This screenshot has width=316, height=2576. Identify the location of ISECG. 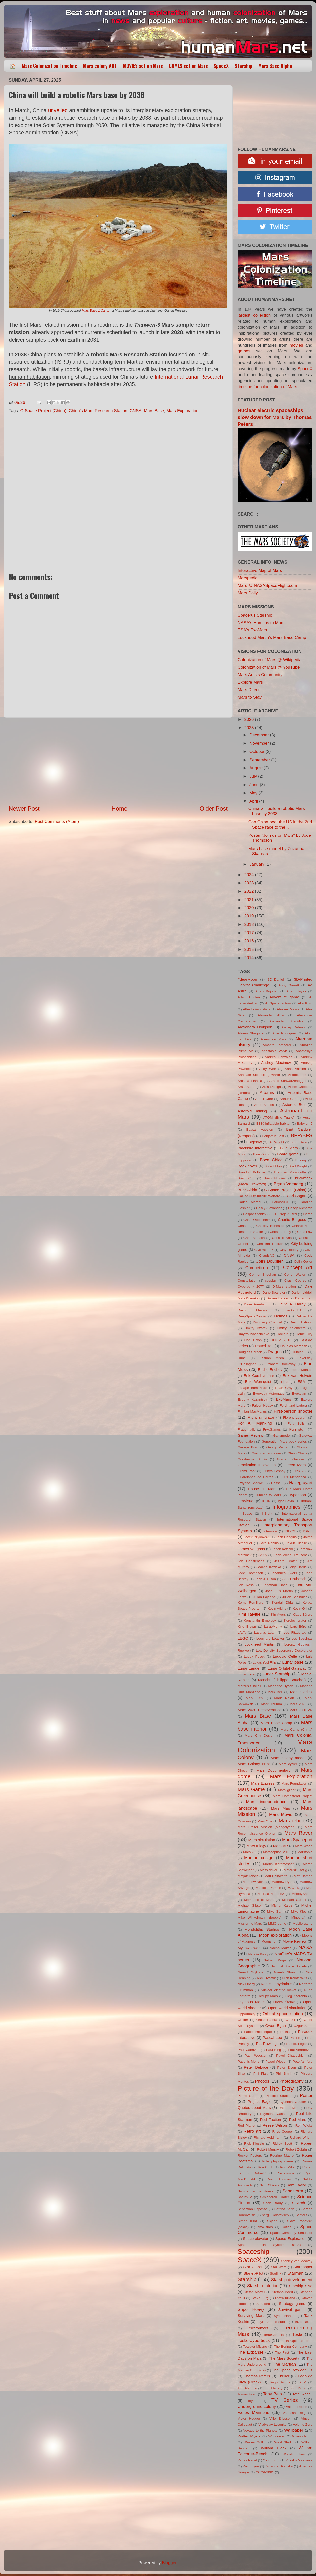
(290, 1531).